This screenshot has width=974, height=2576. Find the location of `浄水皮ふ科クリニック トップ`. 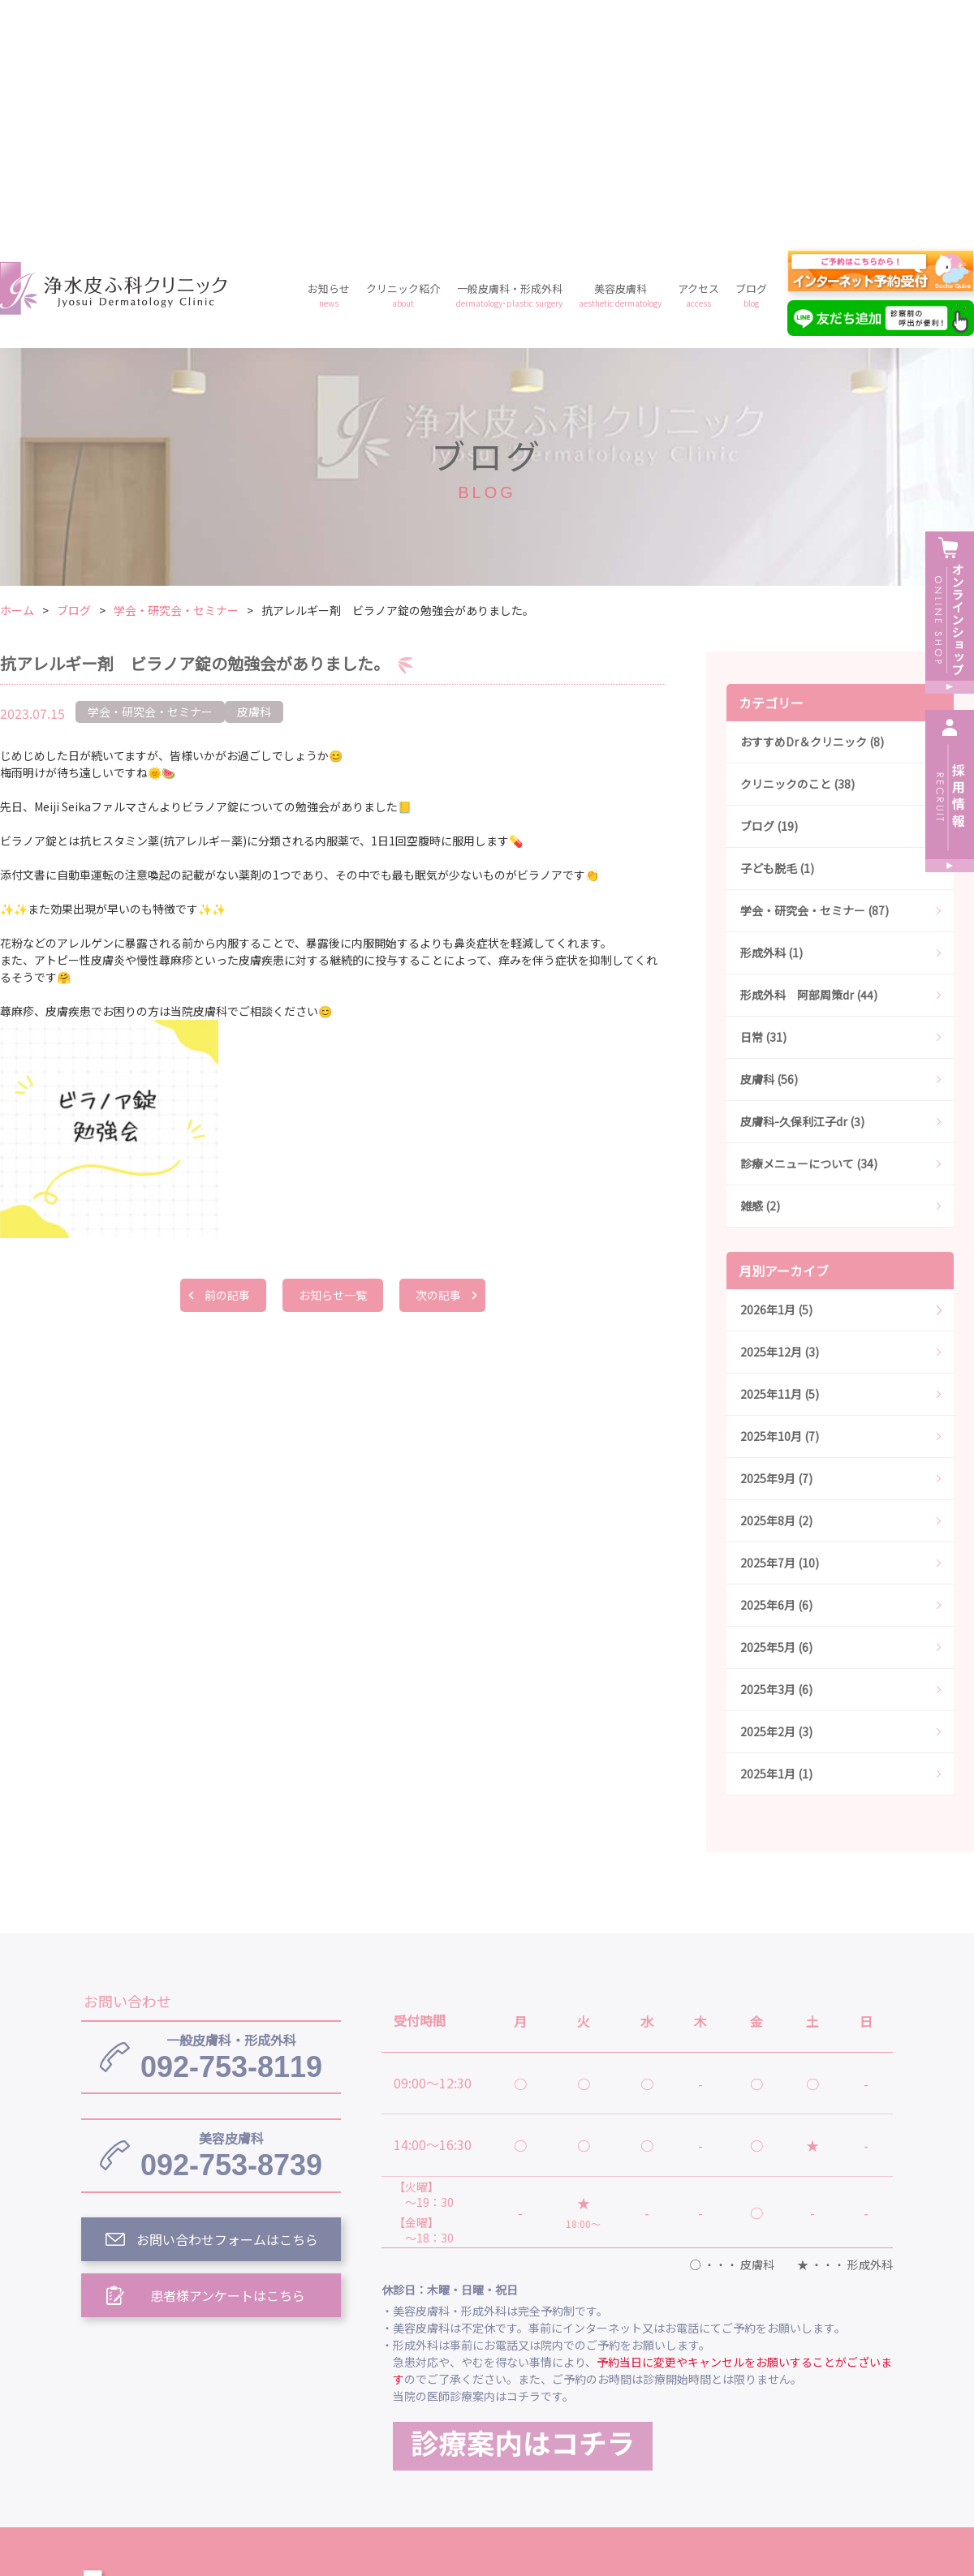

浄水皮ふ科クリニック トップ is located at coordinates (469, 2358).